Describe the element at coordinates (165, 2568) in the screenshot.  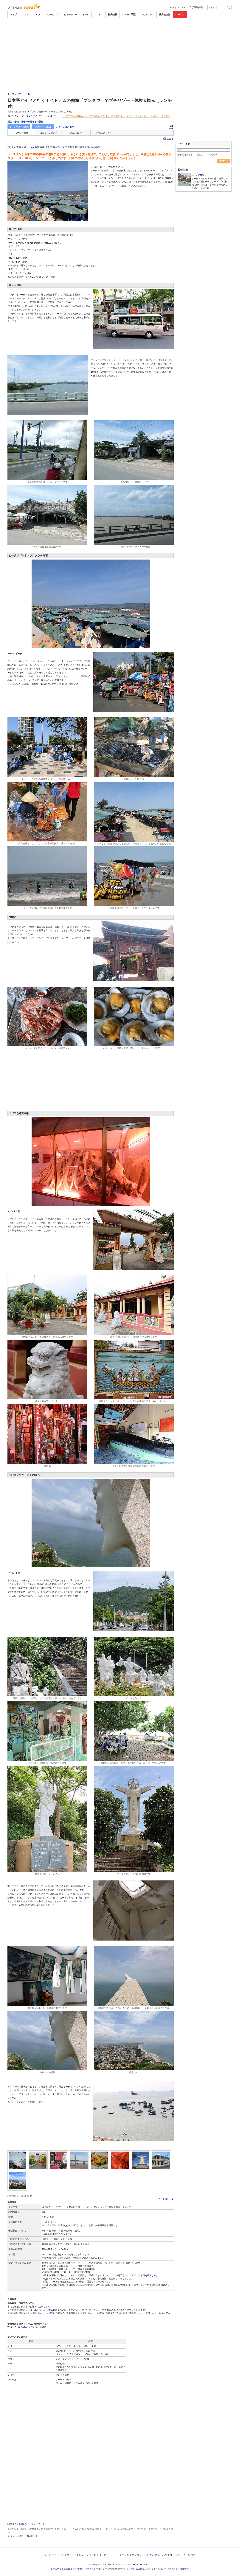
I see `写真コンテンツ販売` at that location.